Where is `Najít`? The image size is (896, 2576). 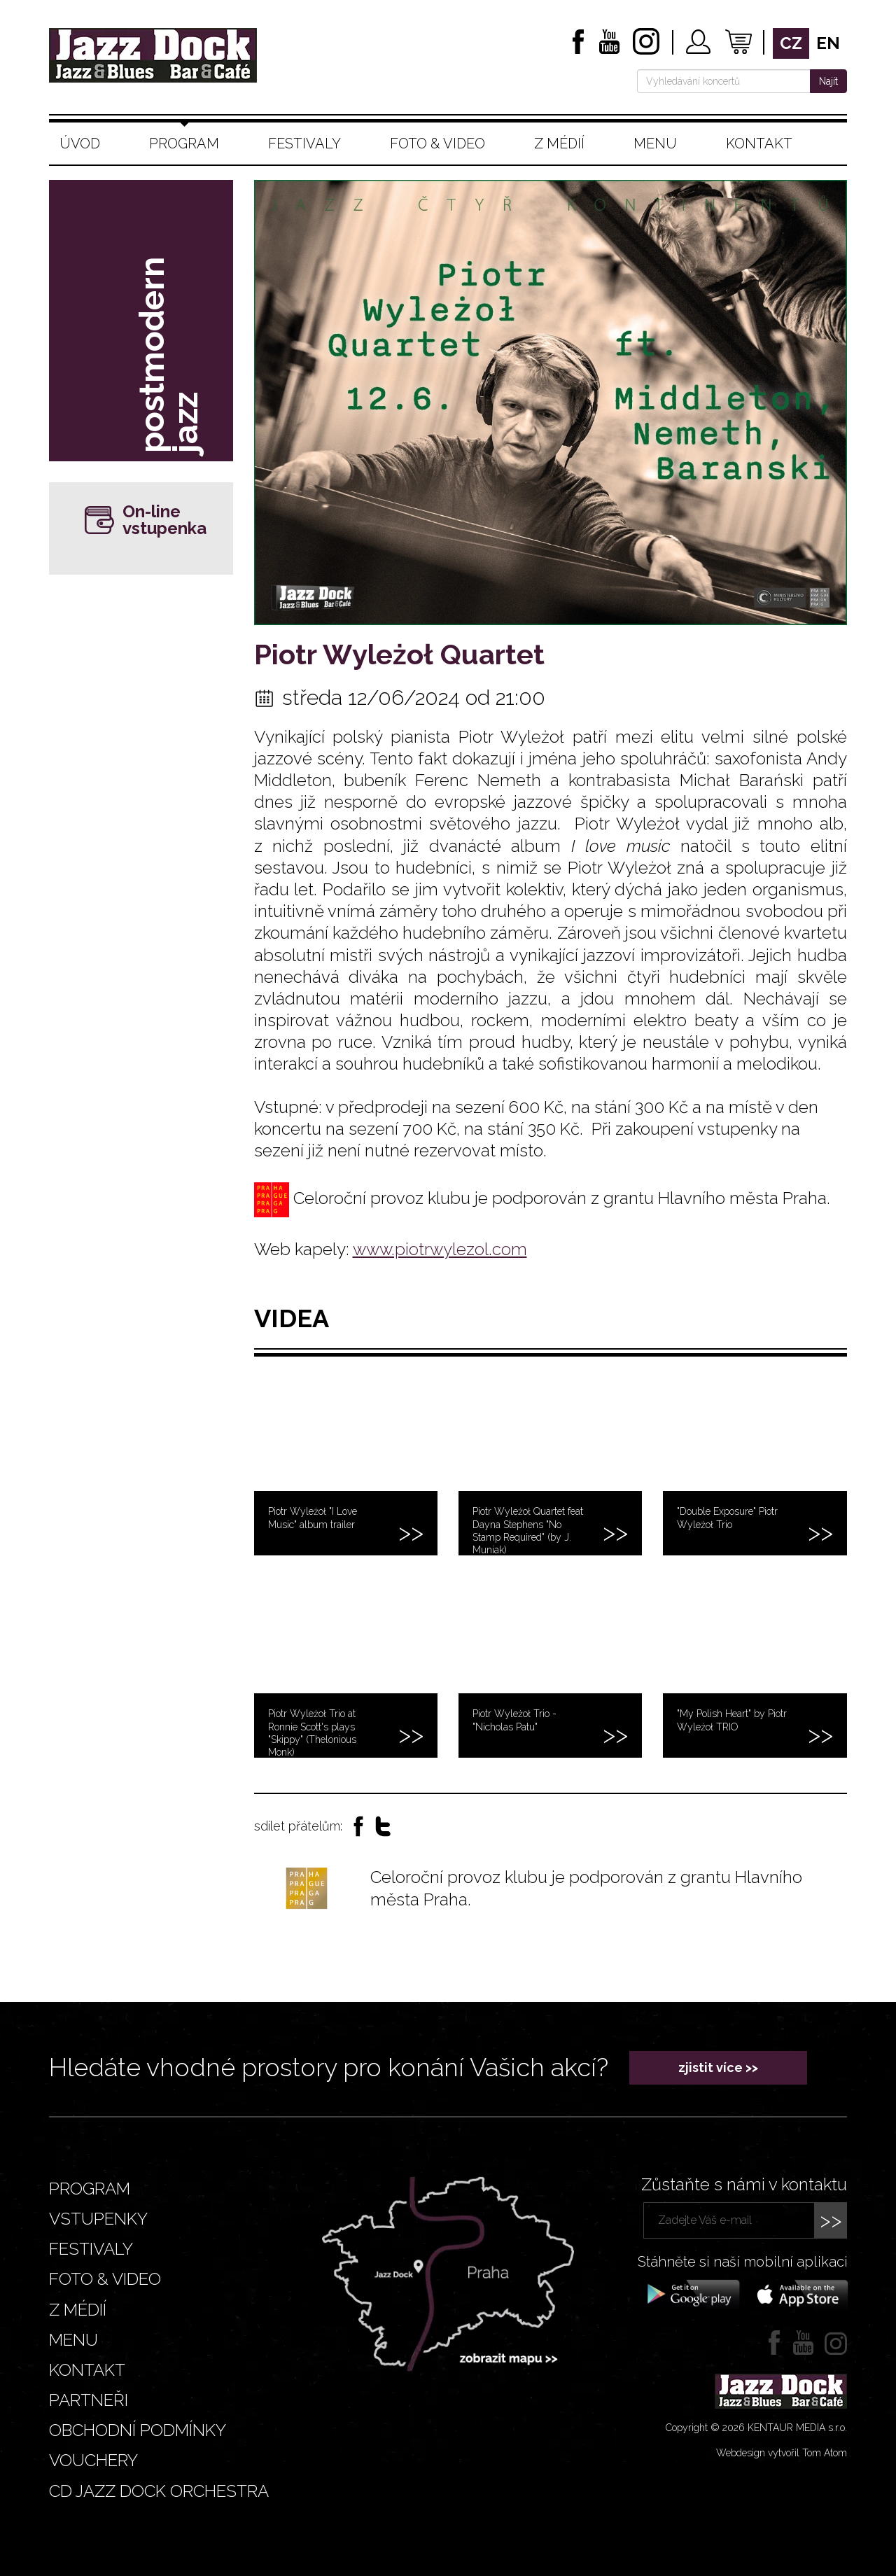
Najít is located at coordinates (828, 81).